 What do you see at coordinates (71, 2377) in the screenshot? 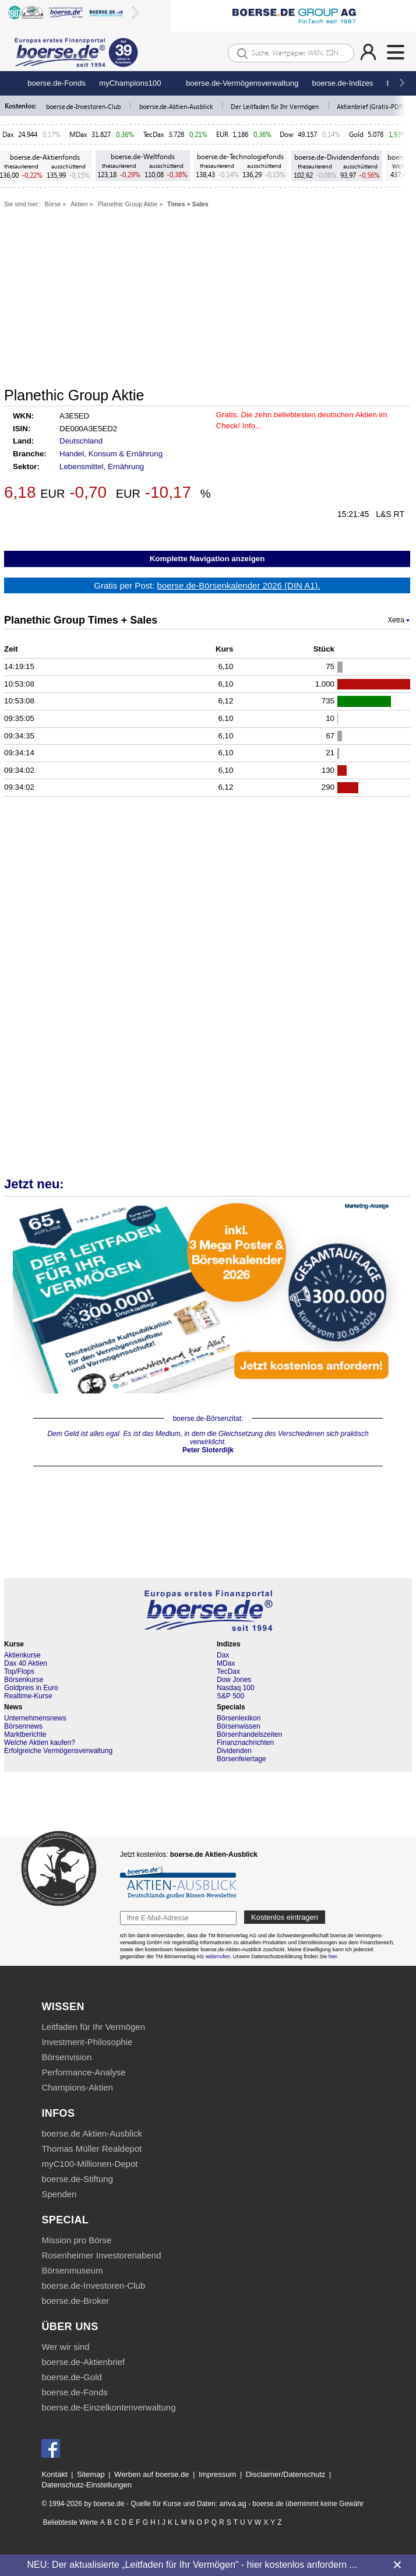
I see `boerse.de-Gold` at bounding box center [71, 2377].